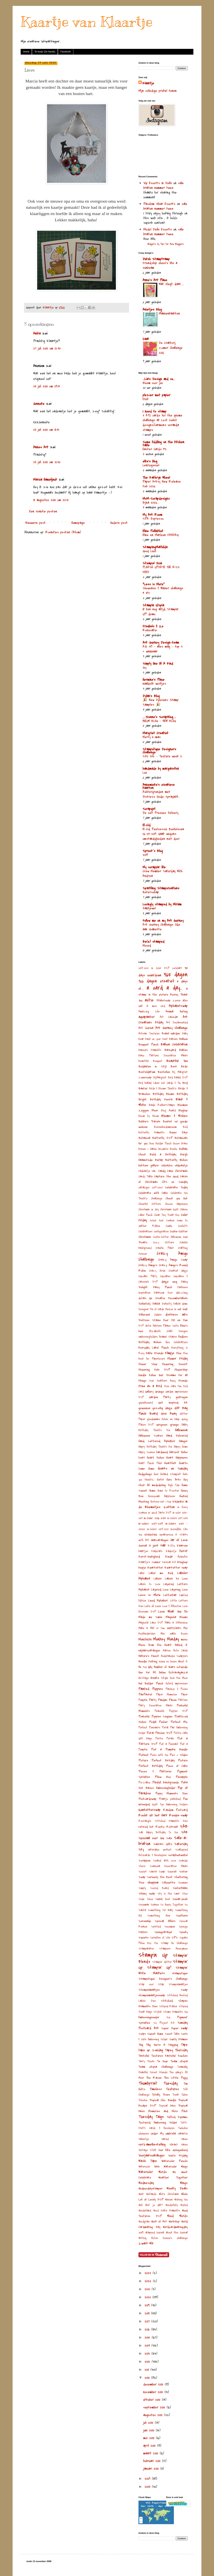  I want to click on Kinda Eclectic, so click(176, 1556).